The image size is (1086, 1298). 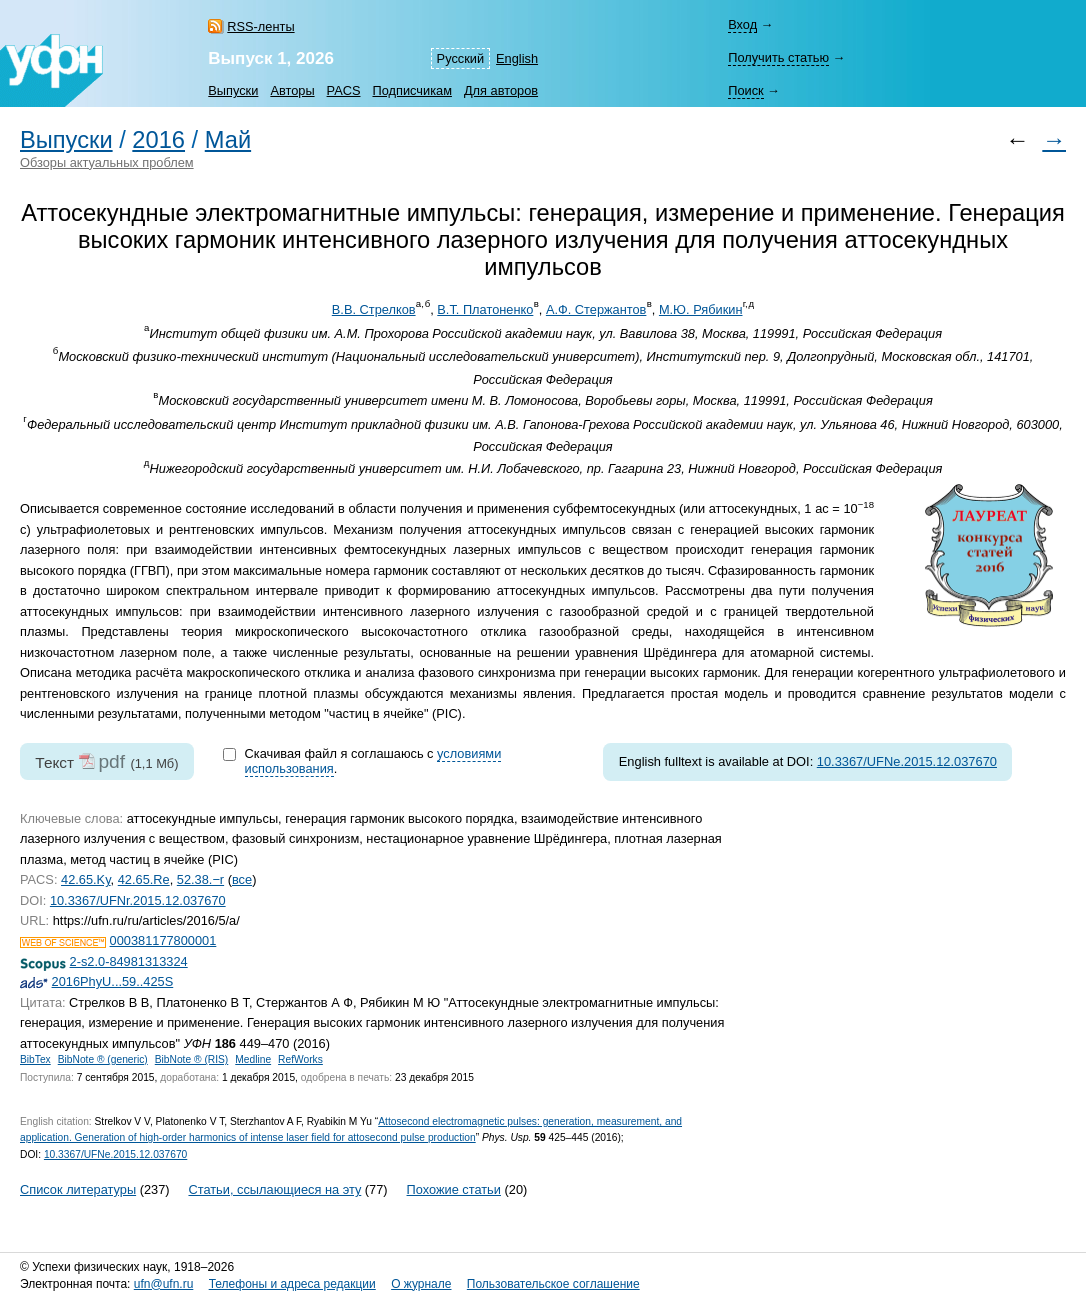 What do you see at coordinates (144, 879) in the screenshot?
I see `42.65.Re` at bounding box center [144, 879].